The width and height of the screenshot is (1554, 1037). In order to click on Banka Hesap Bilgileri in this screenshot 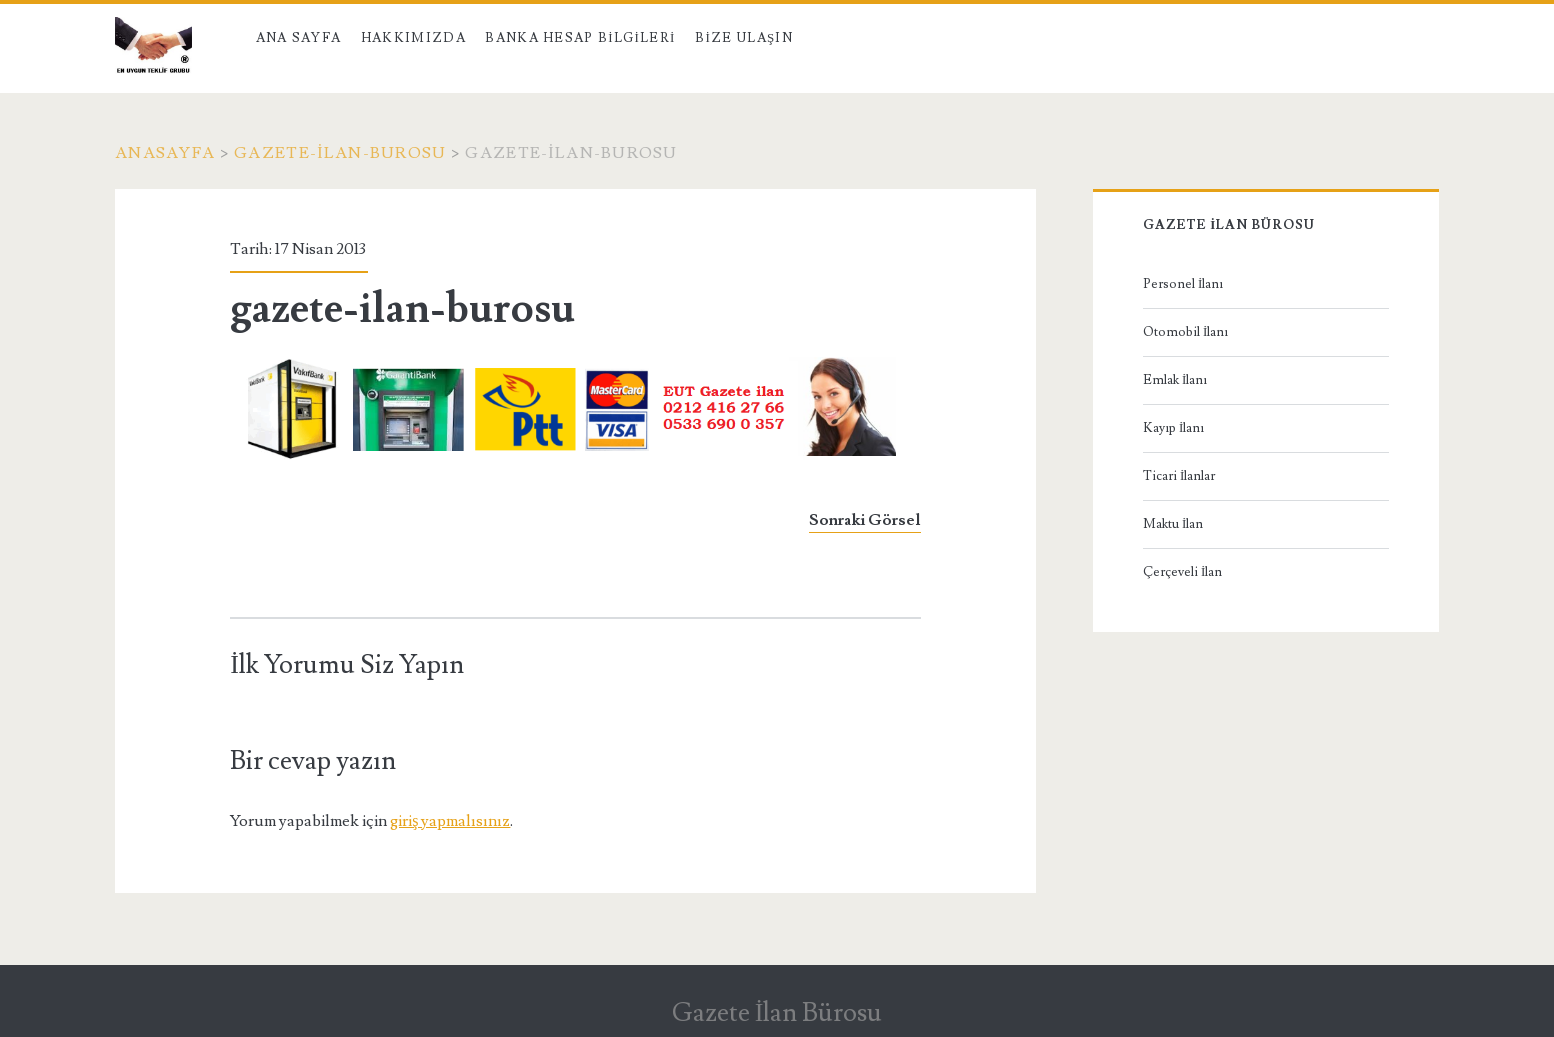, I will do `click(580, 38)`.